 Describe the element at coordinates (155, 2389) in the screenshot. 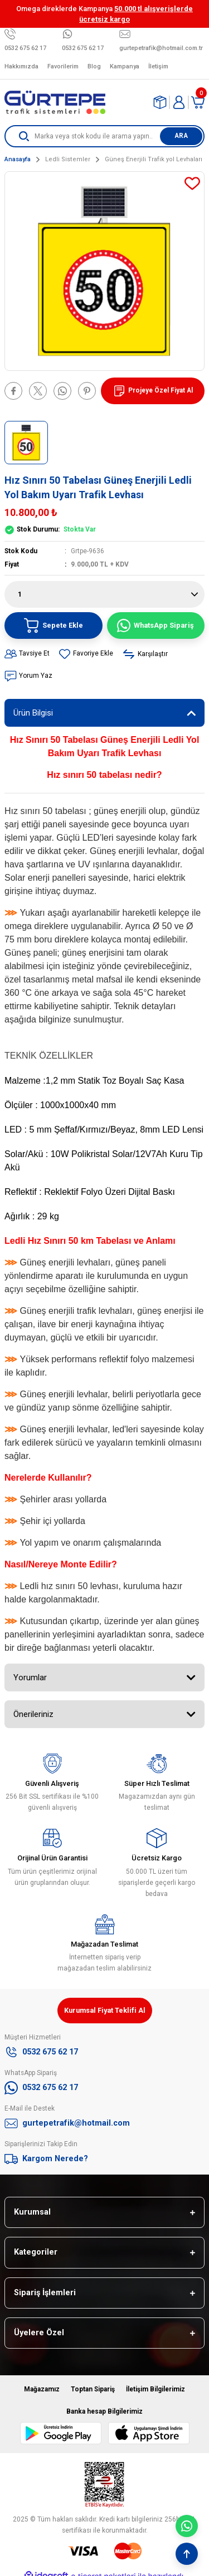

I see `İletişim Bilgilerimiz` at that location.